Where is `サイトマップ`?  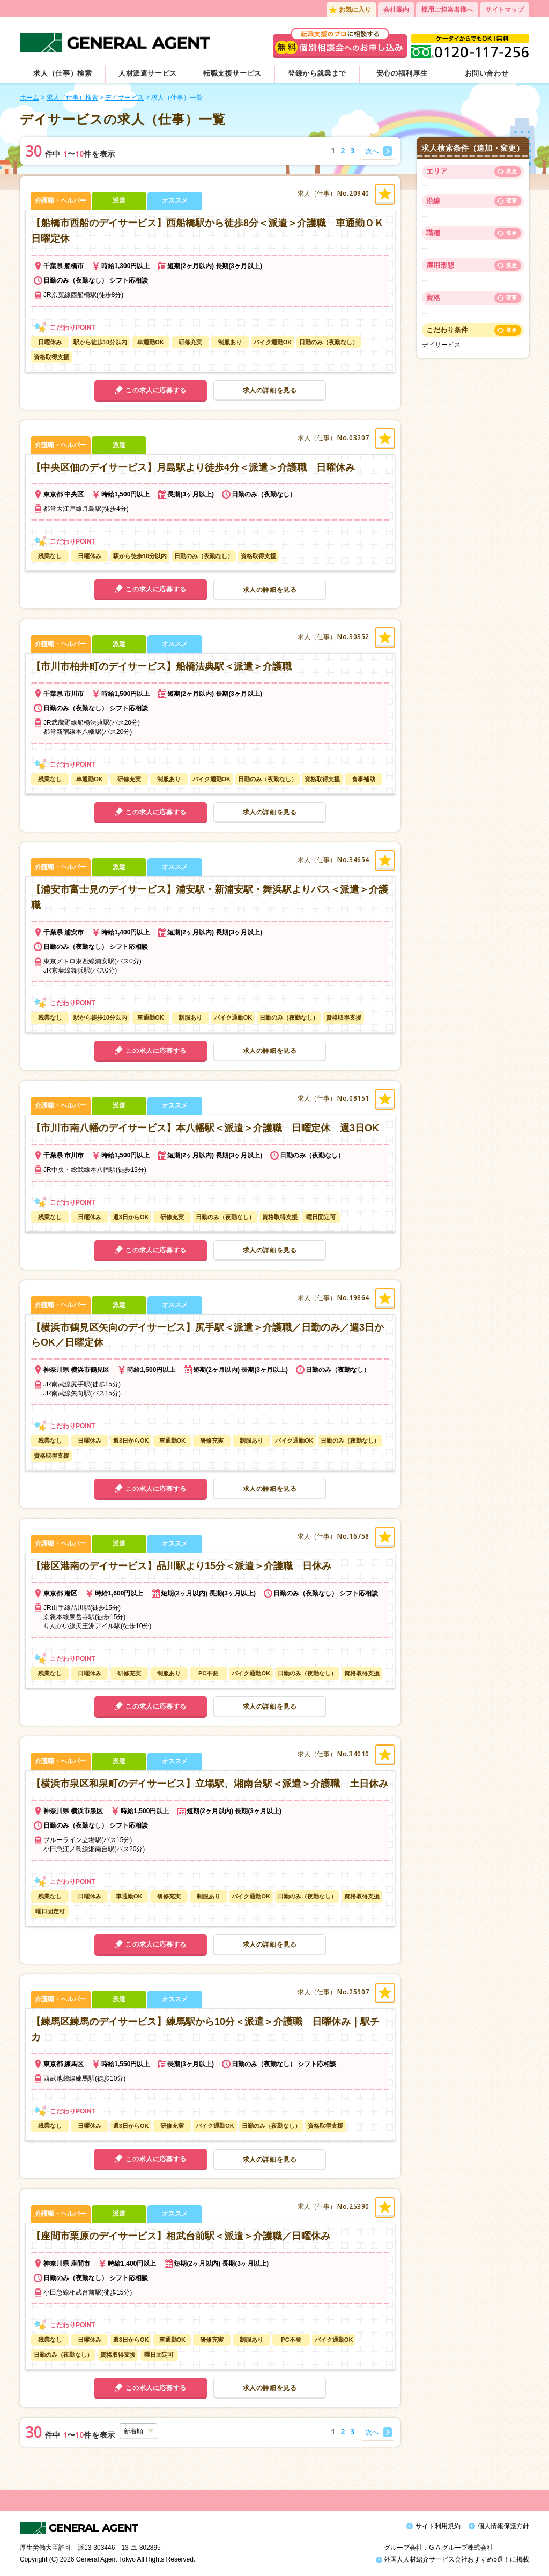
サイトマップ is located at coordinates (504, 9).